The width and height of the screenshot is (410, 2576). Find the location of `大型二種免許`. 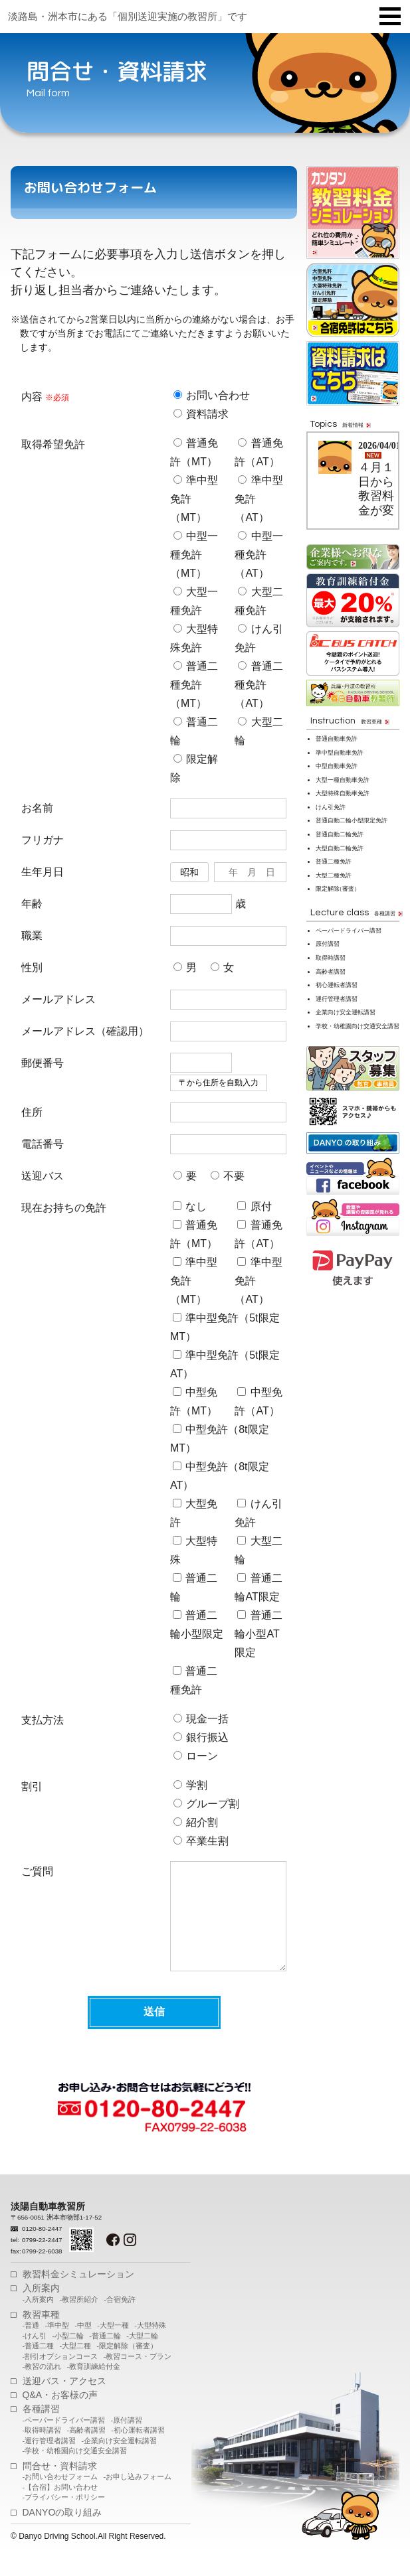

大型二種免許 is located at coordinates (334, 875).